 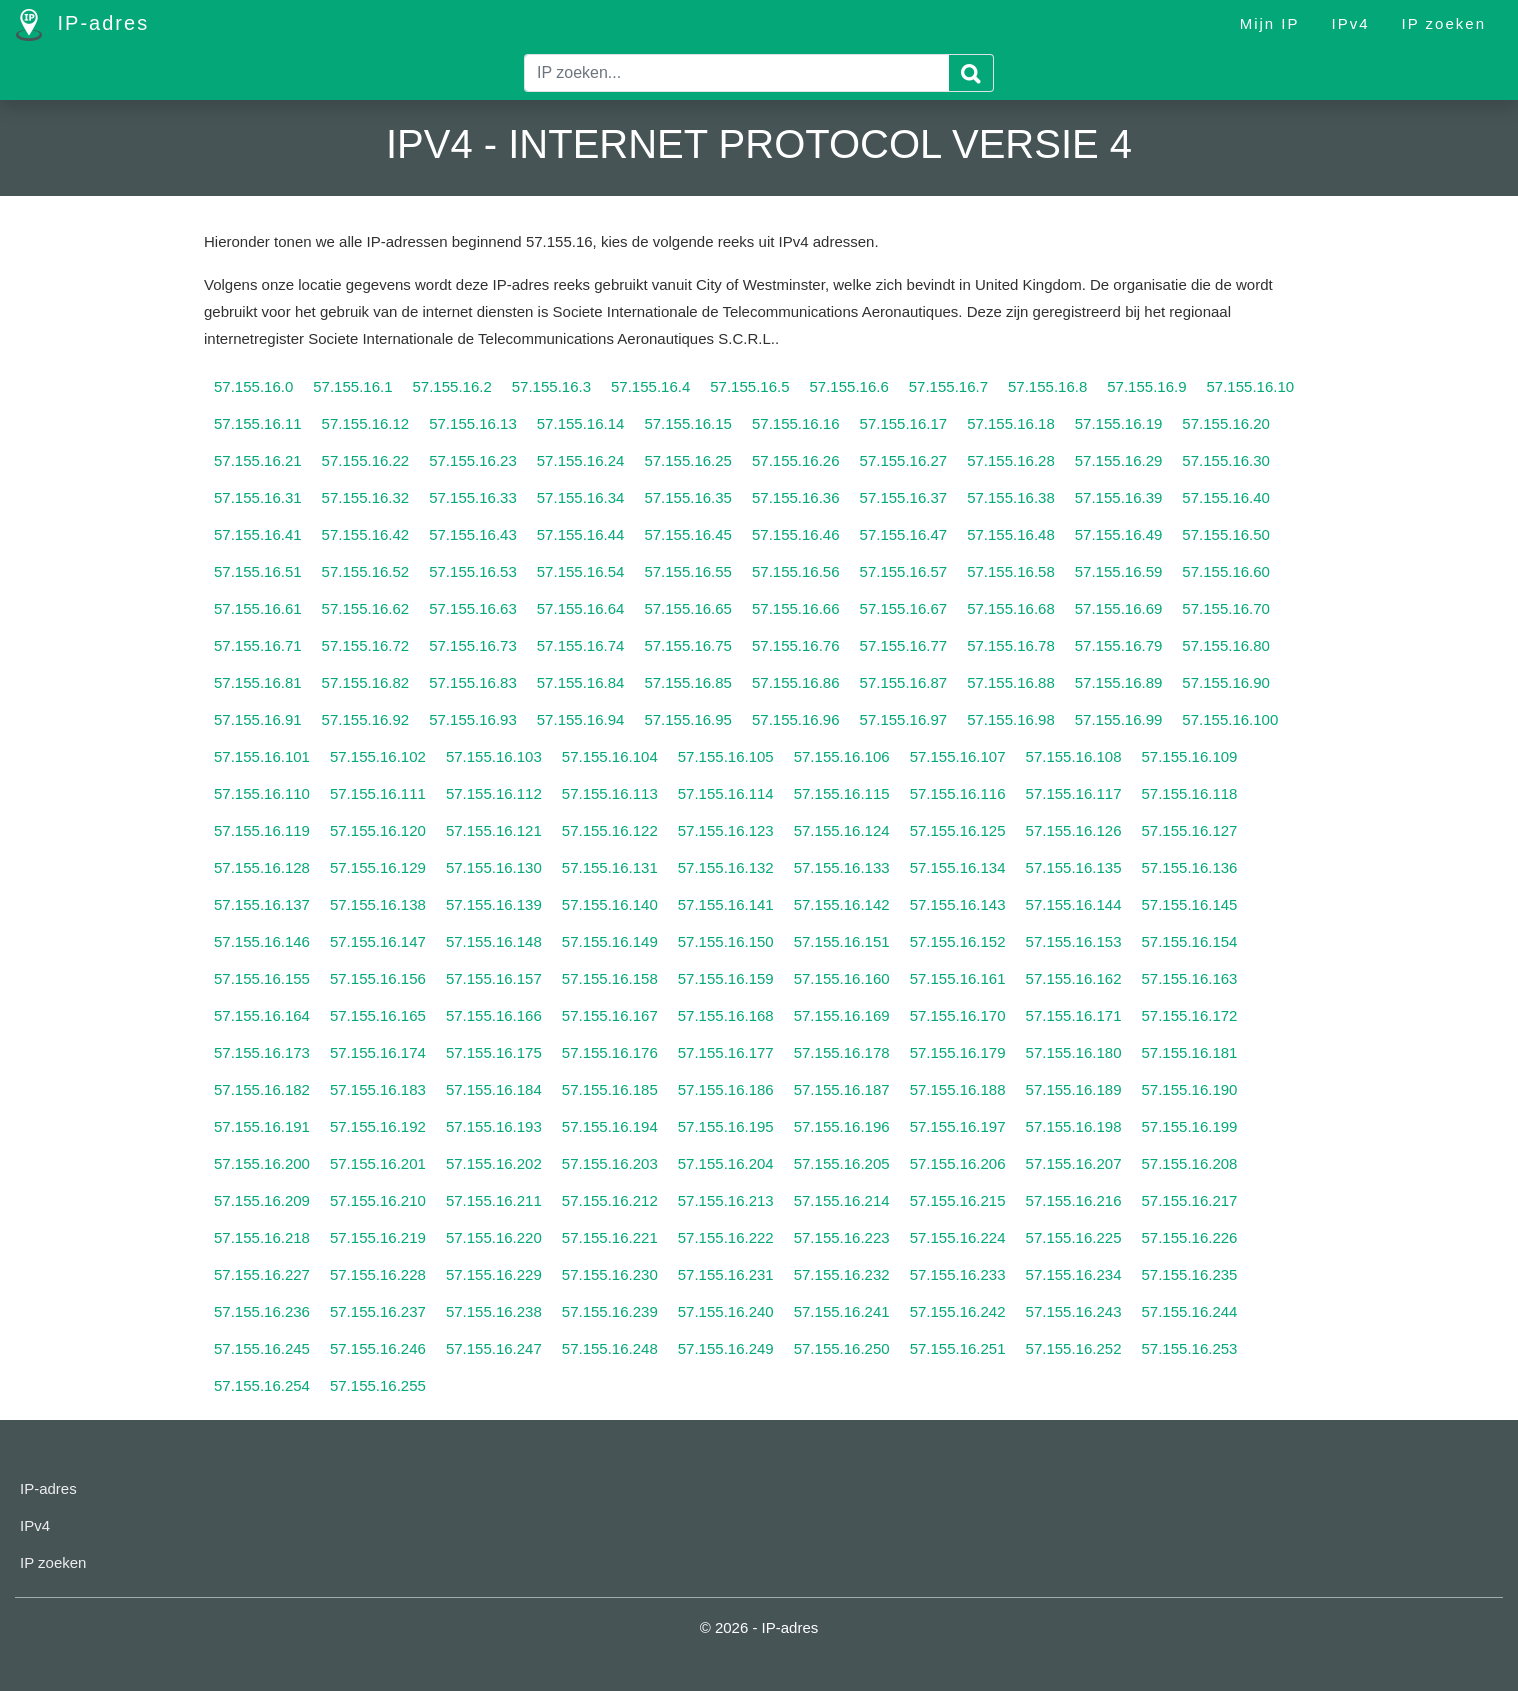 What do you see at coordinates (842, 1237) in the screenshot?
I see `57.155.16.223` at bounding box center [842, 1237].